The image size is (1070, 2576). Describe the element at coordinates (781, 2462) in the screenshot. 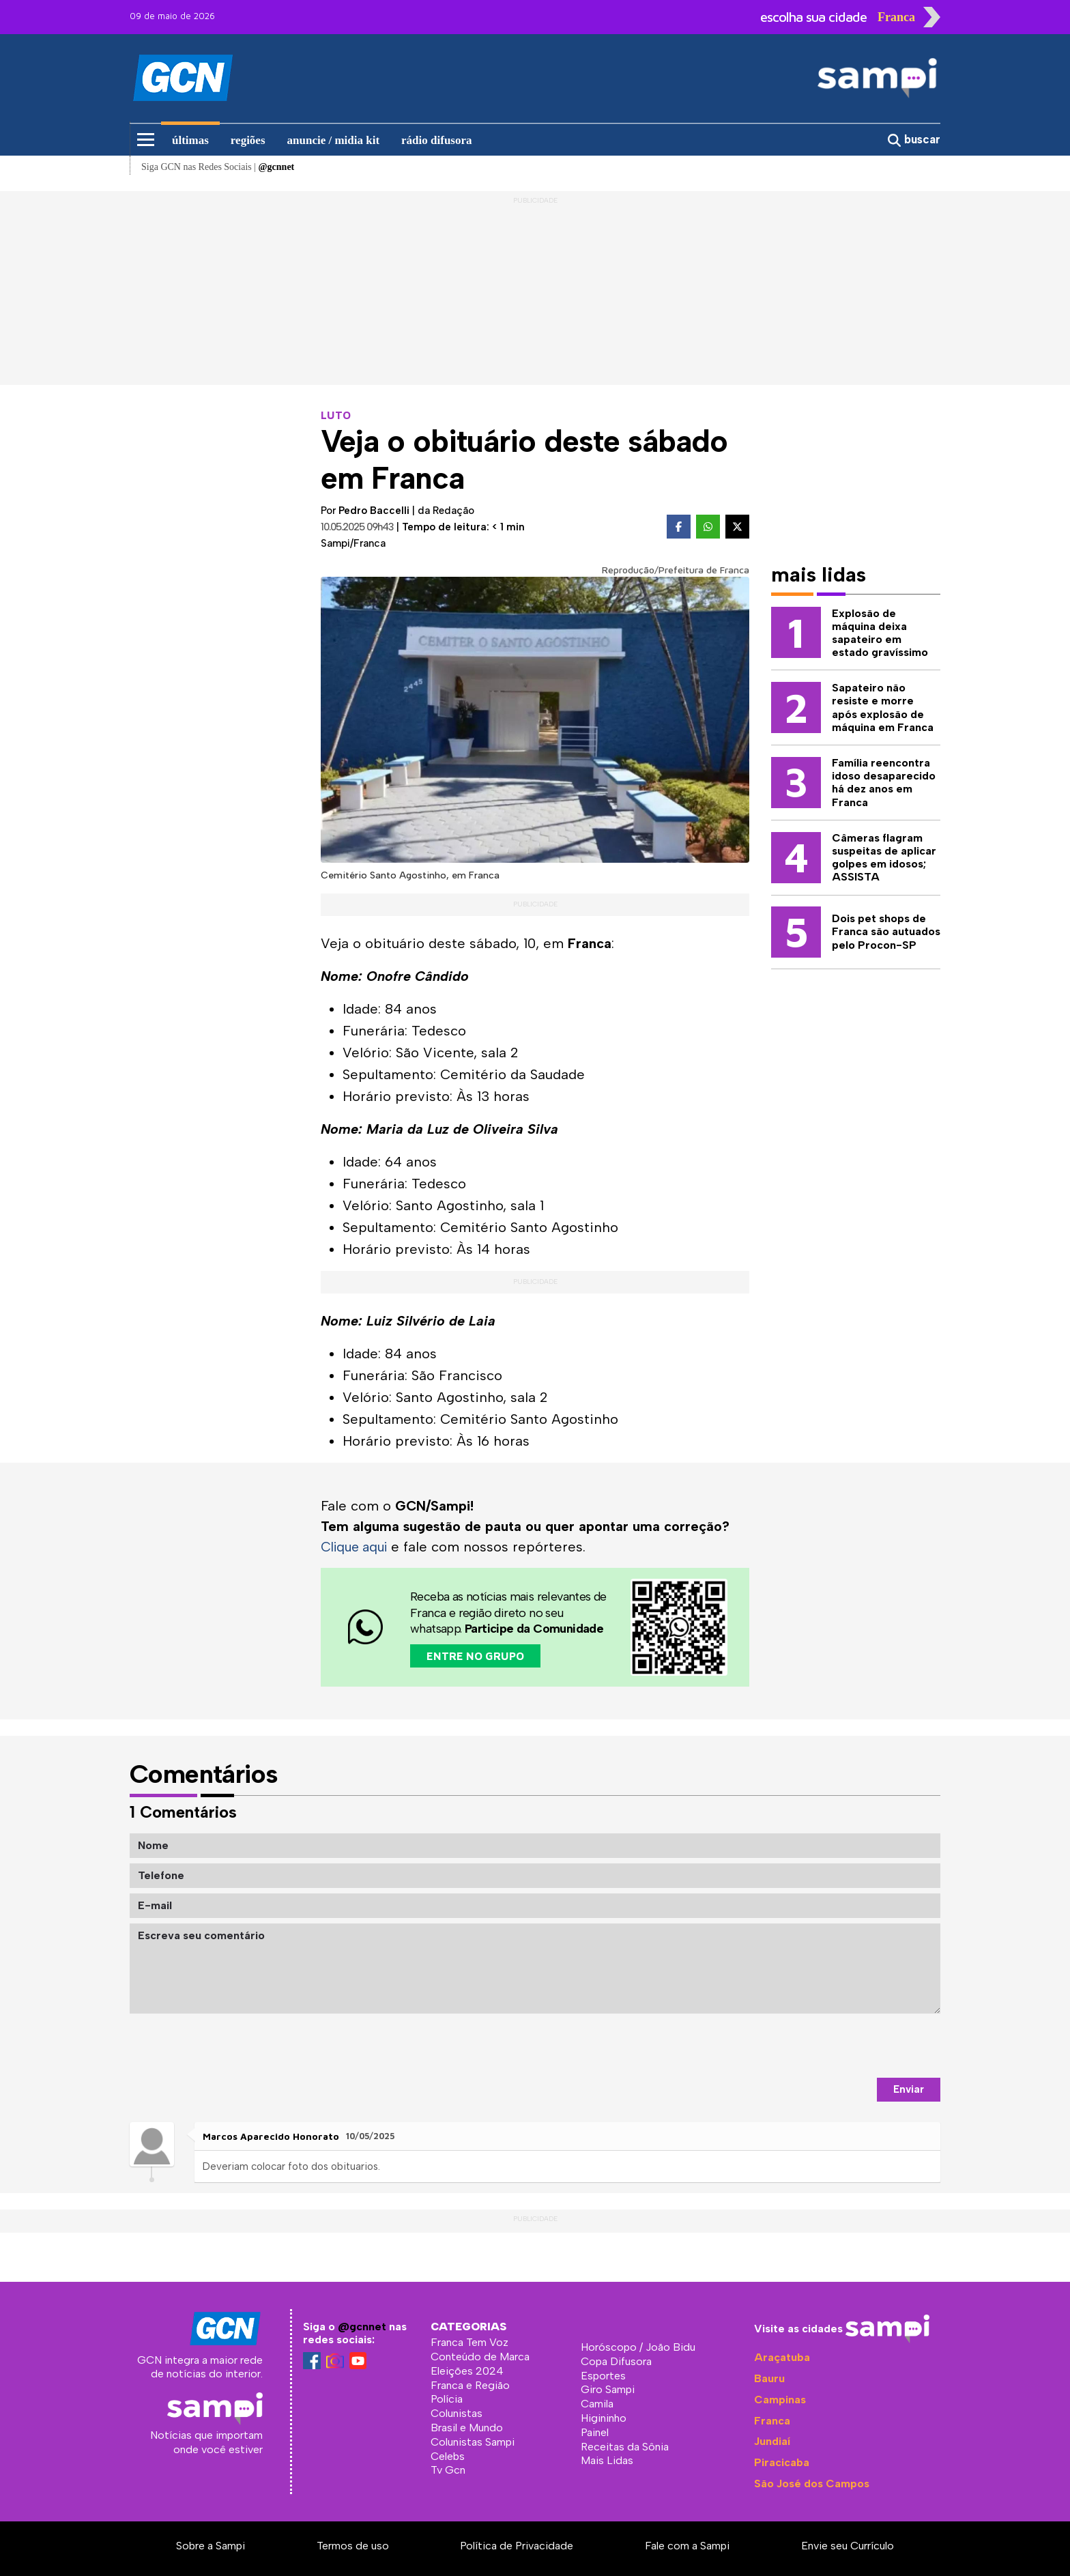

I see `Piracicaba` at that location.